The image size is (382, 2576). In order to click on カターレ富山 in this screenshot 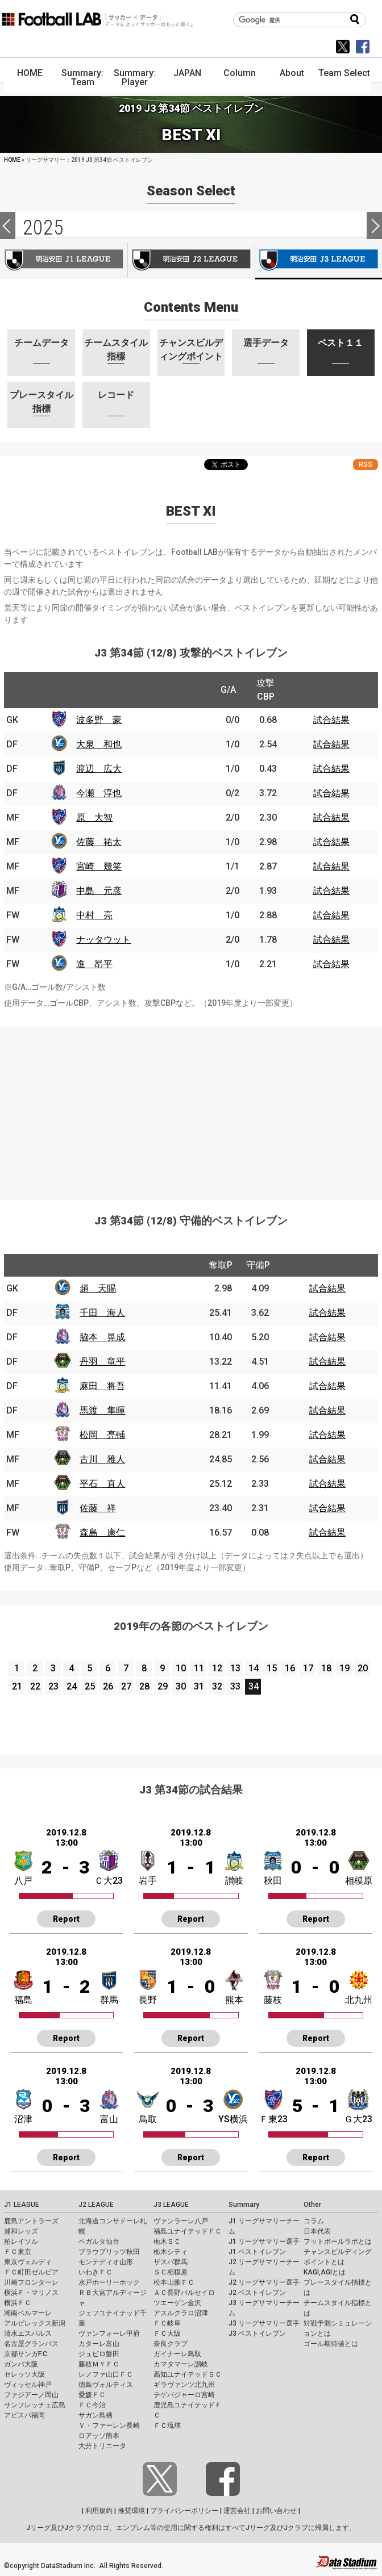, I will do `click(98, 2344)`.